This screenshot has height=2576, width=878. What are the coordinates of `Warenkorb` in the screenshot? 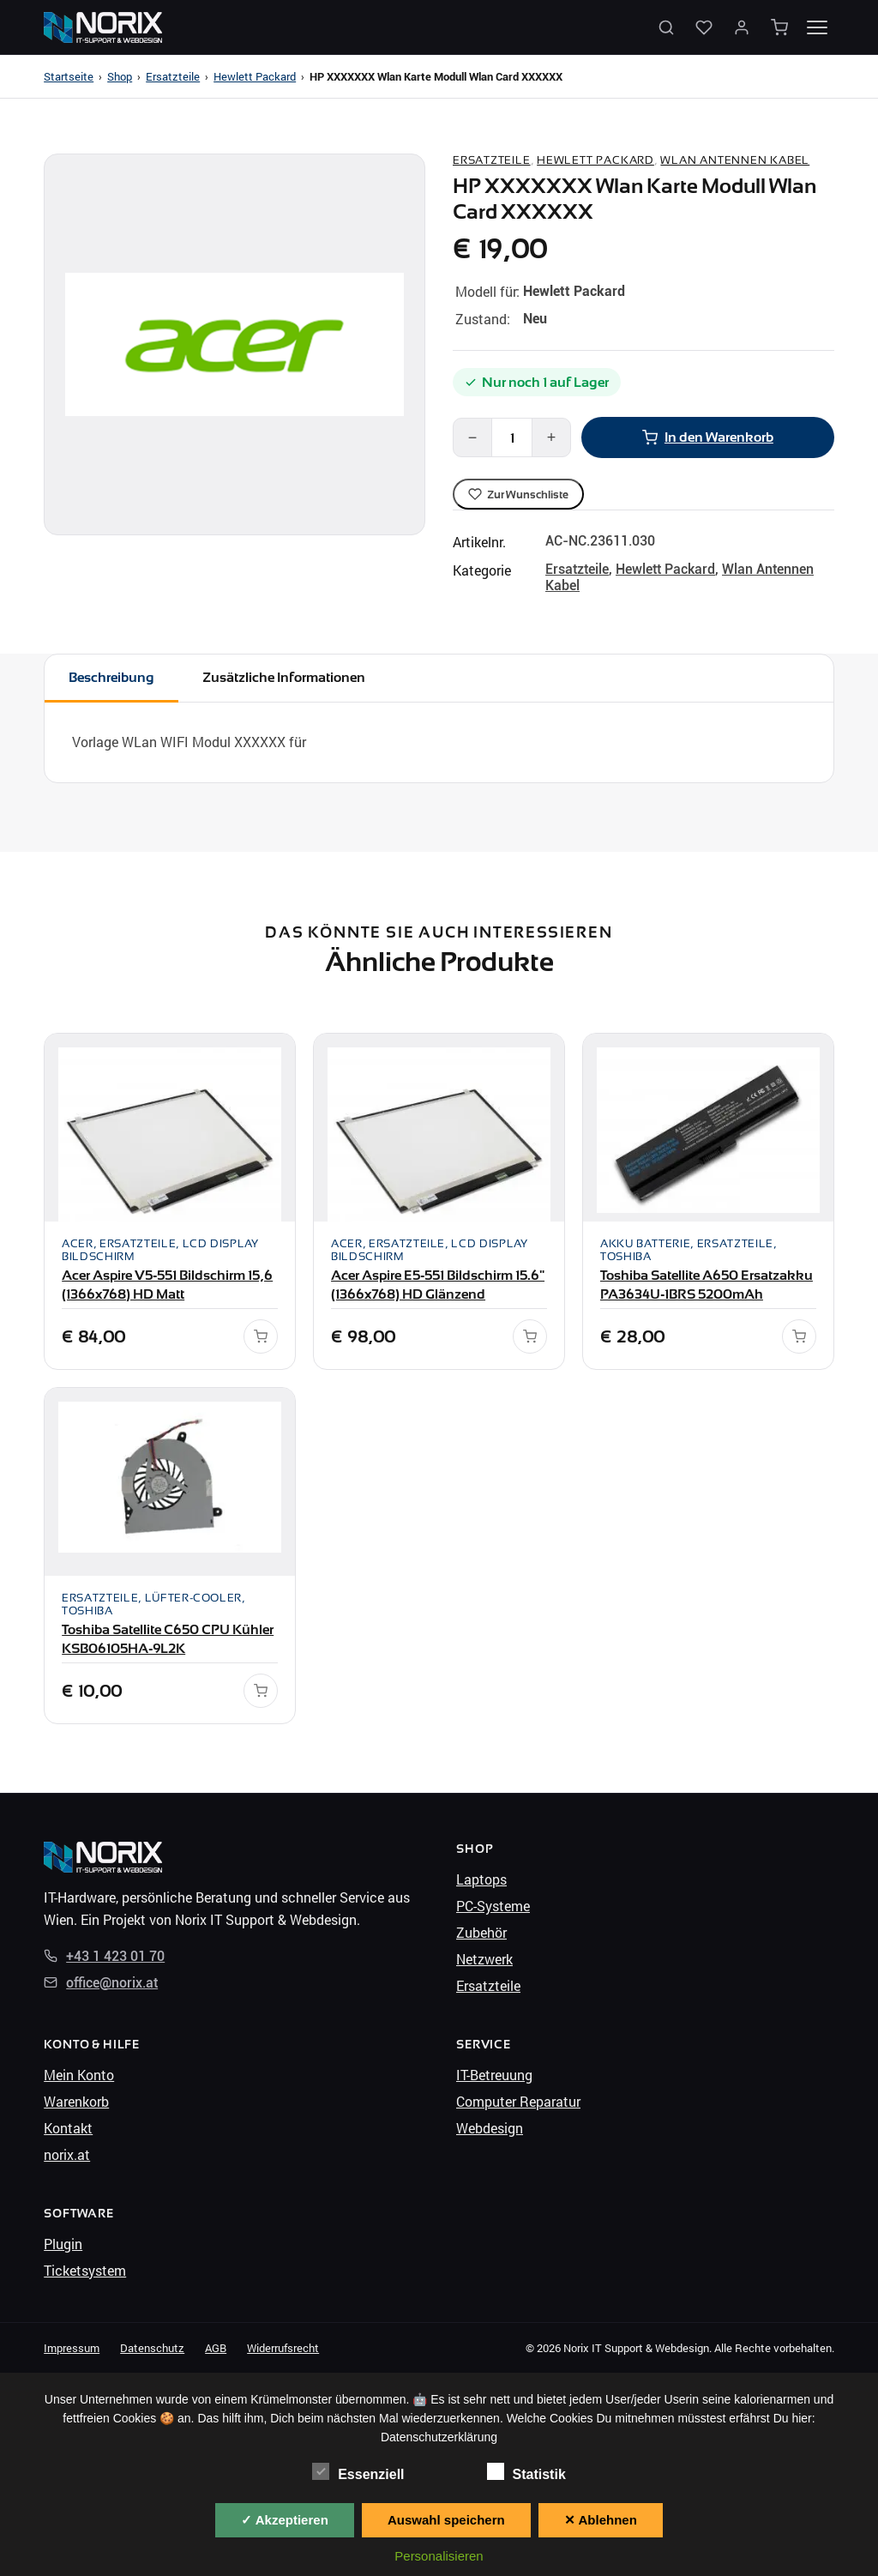 It's located at (76, 2101).